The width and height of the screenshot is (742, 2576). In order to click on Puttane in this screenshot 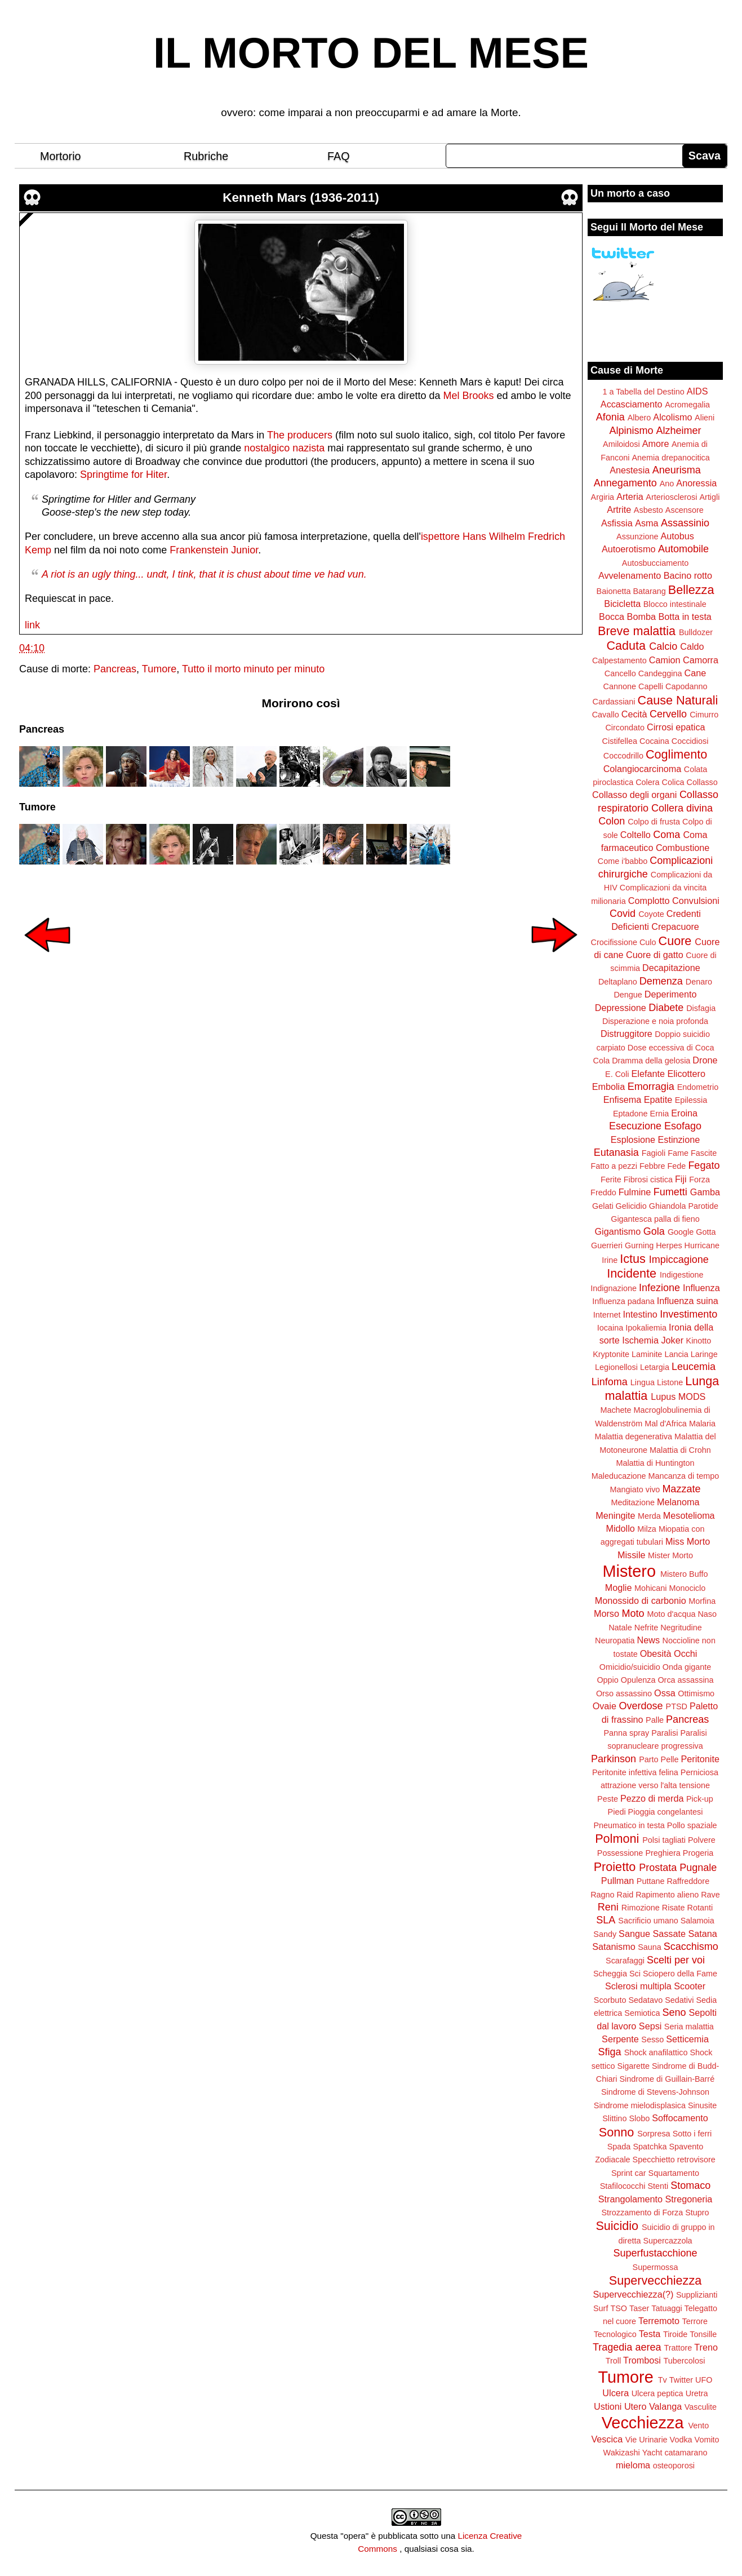, I will do `click(651, 1881)`.